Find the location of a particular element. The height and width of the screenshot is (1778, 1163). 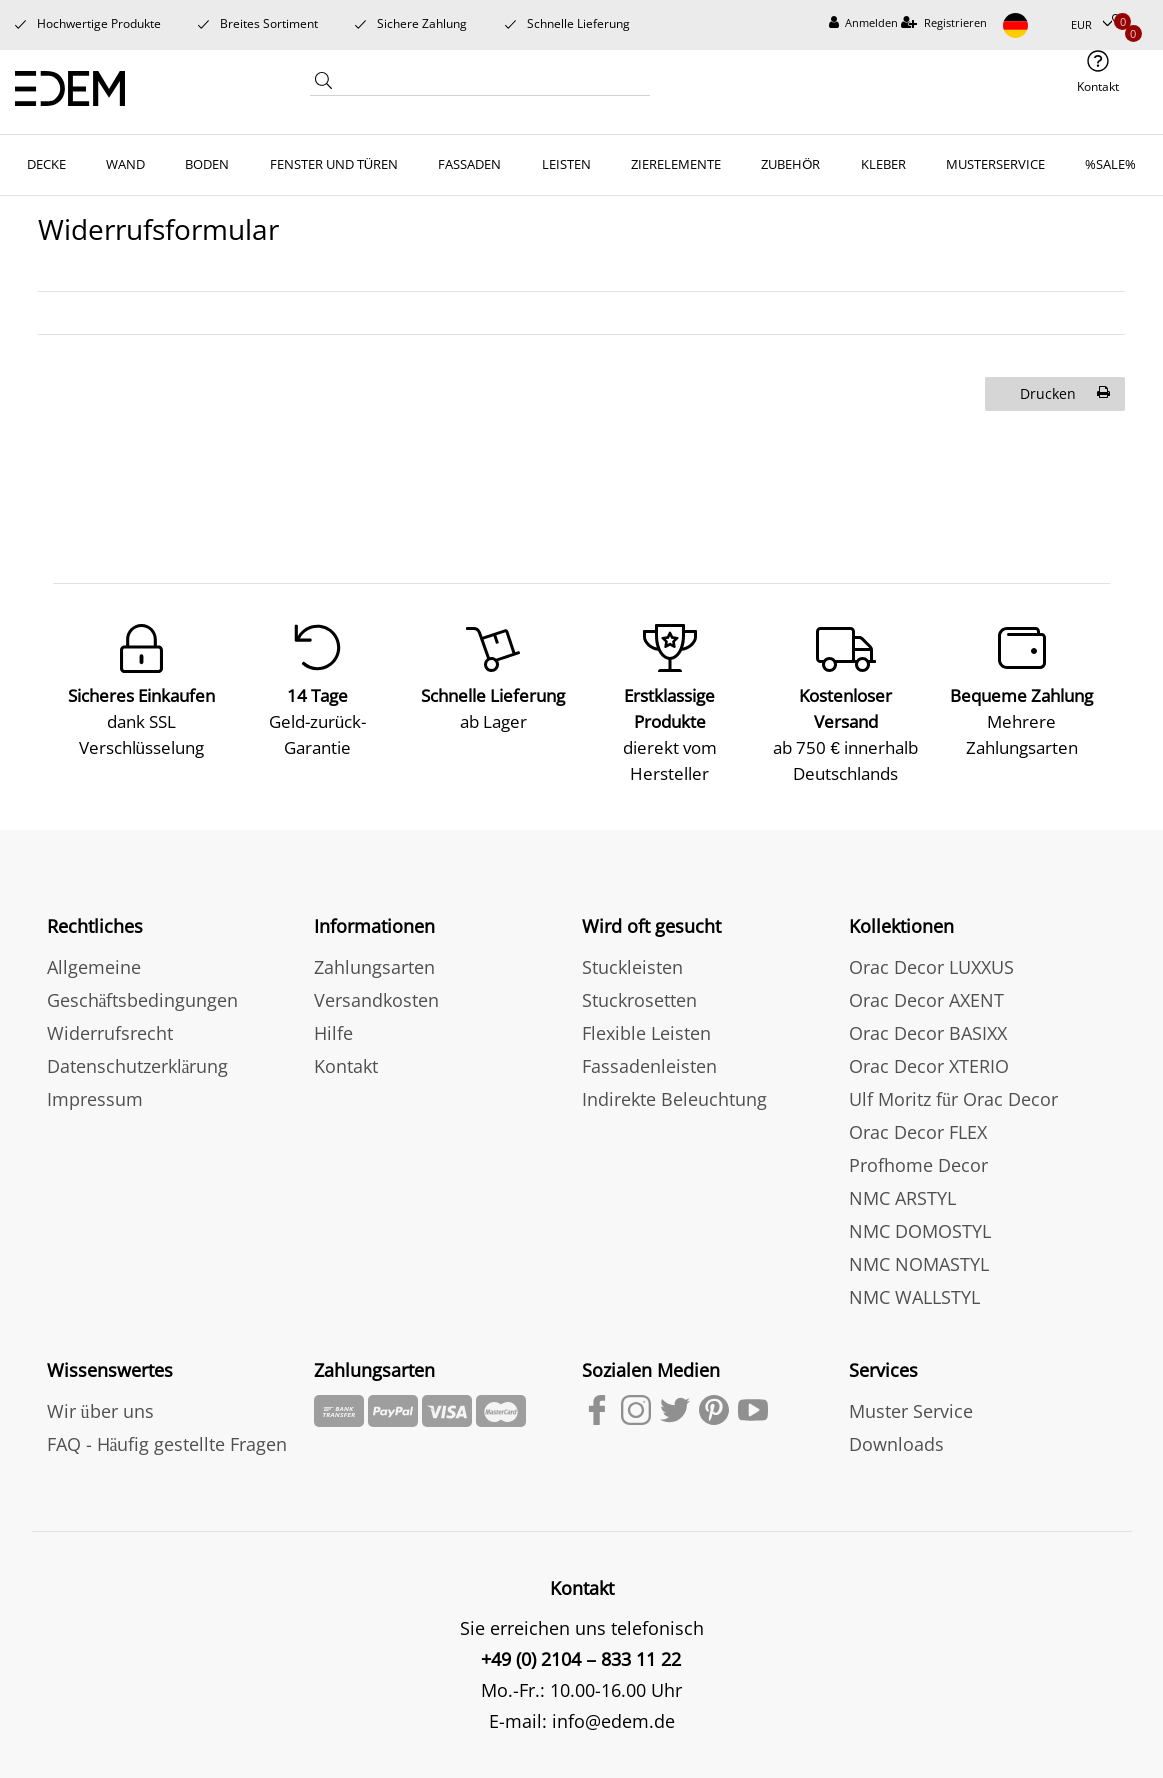

Kontakt is located at coordinates (346, 1063).